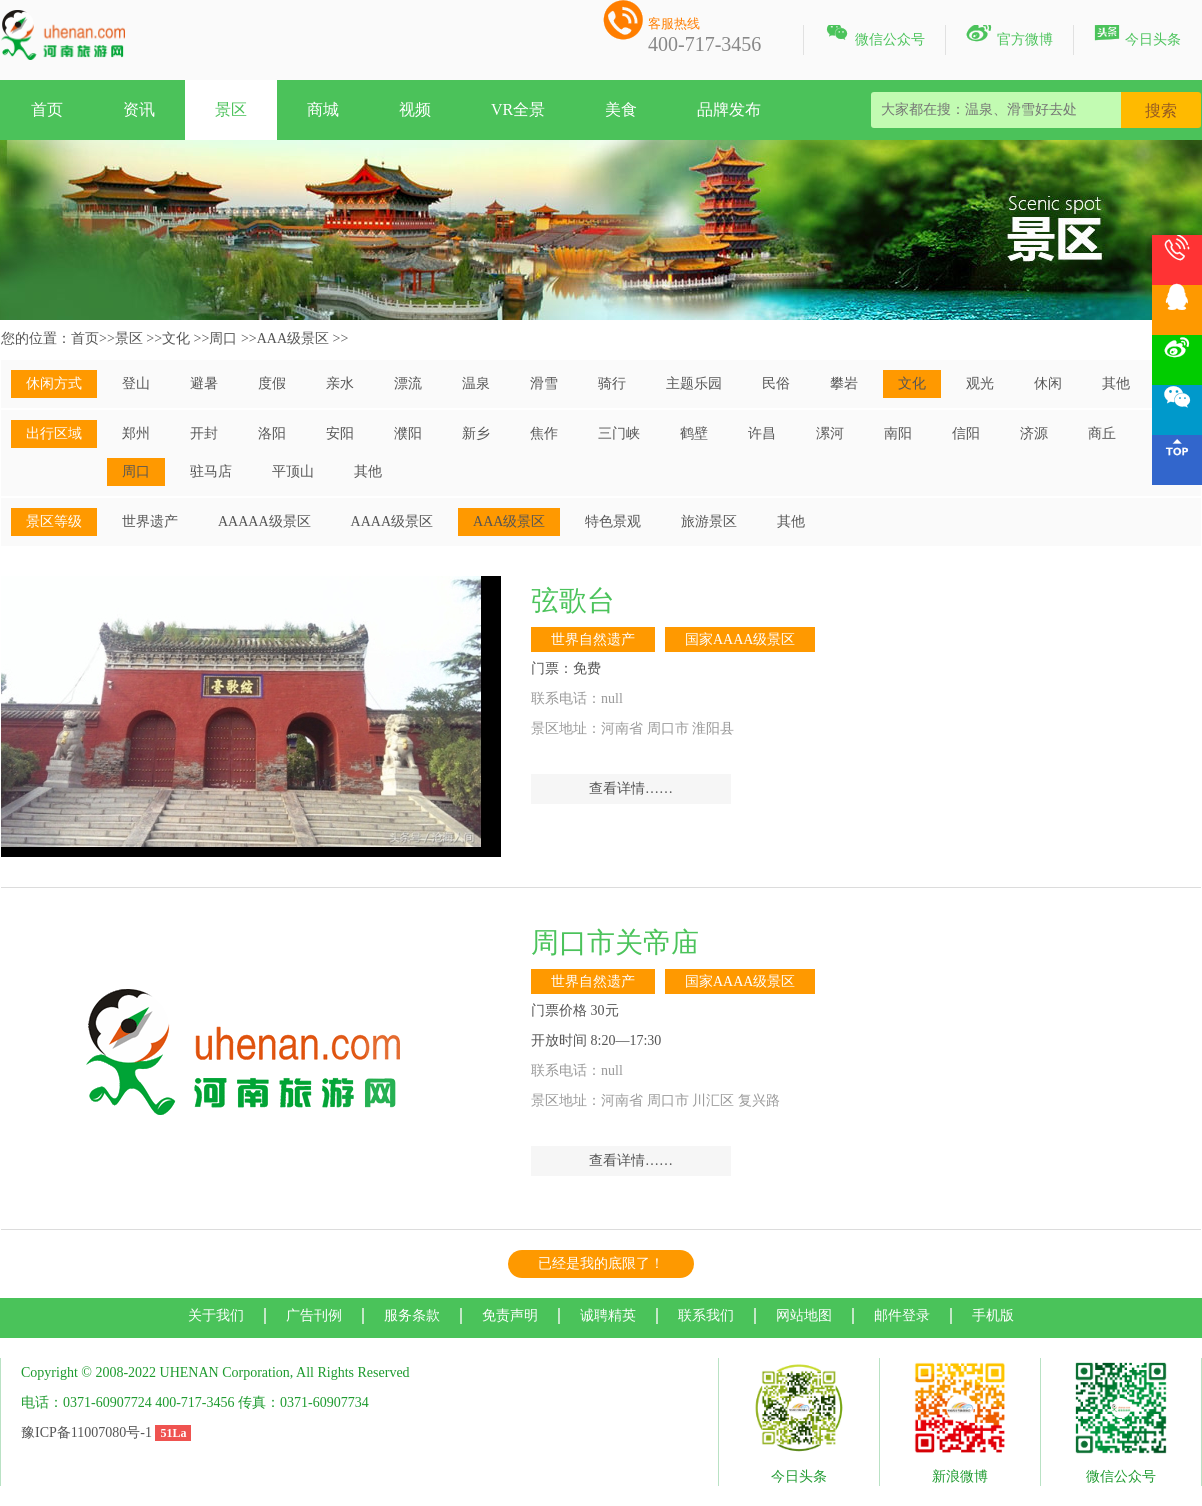  What do you see at coordinates (211, 471) in the screenshot?
I see `驻马店` at bounding box center [211, 471].